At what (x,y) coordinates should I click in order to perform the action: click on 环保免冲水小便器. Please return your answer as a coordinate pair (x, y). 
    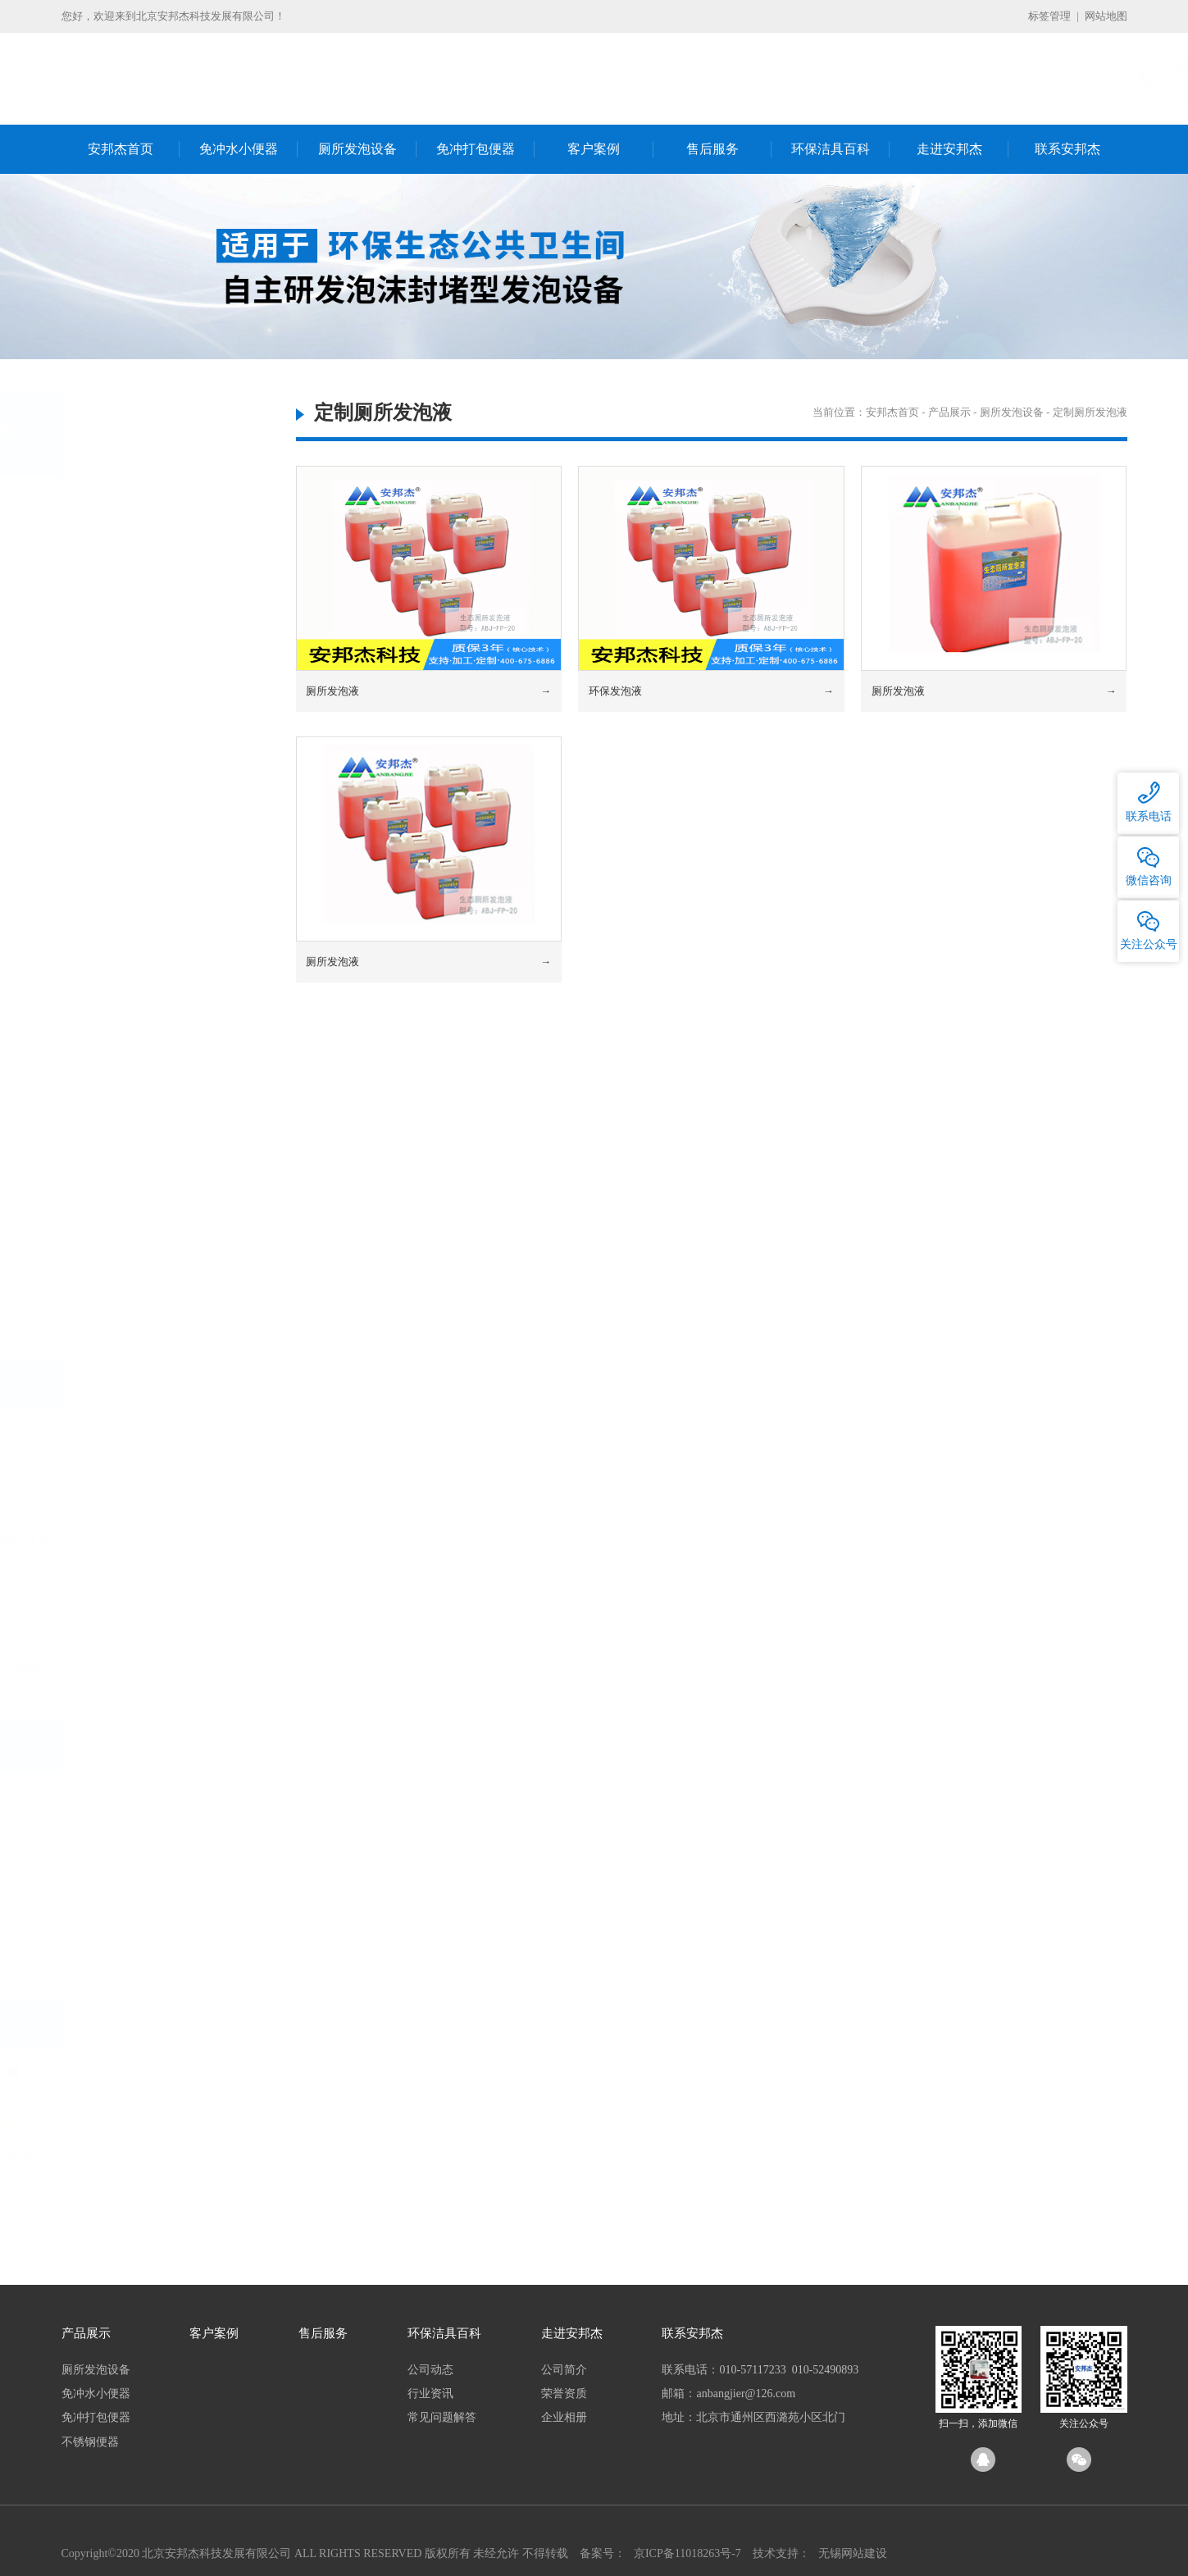
    Looking at the image, I should click on (205, 1872).